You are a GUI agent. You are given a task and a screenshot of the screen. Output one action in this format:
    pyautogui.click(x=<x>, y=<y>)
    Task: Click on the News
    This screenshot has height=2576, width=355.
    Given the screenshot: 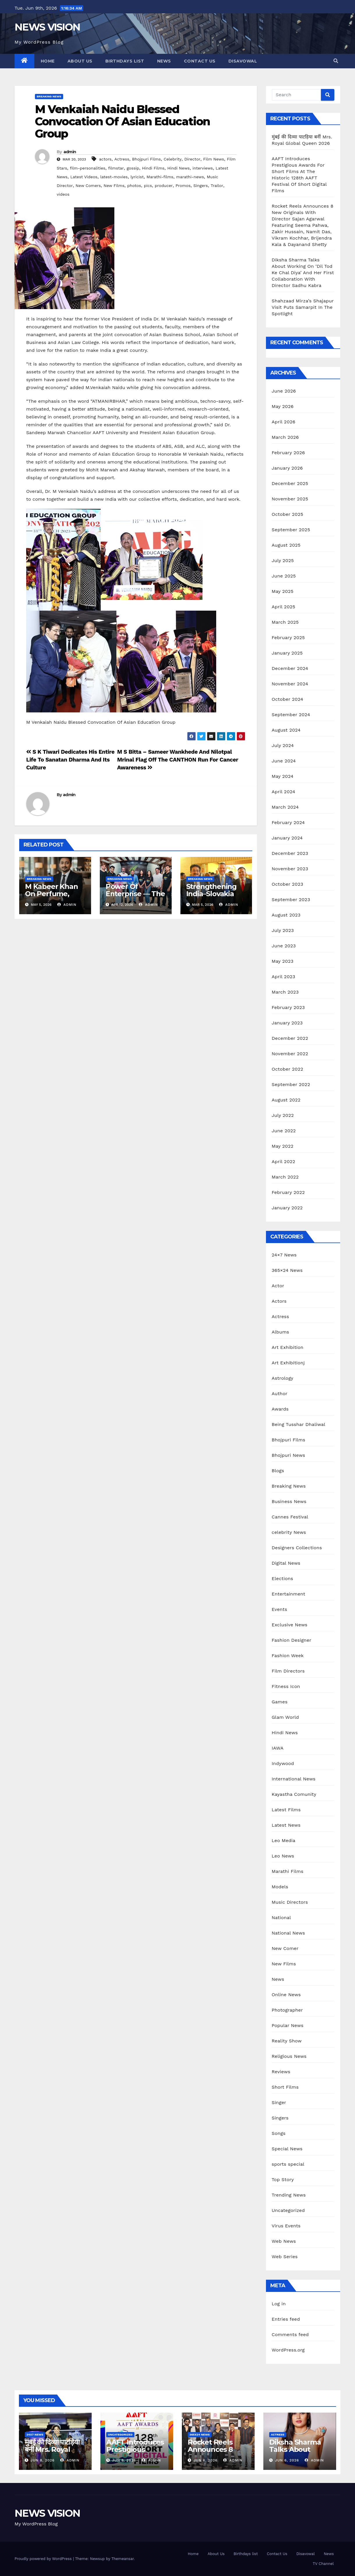 What is the action you would take?
    pyautogui.click(x=164, y=61)
    